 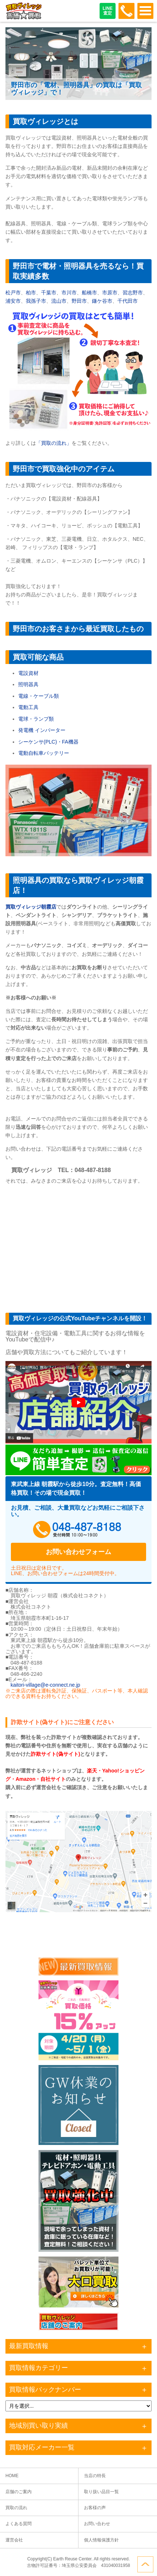 What do you see at coordinates (101, 2540) in the screenshot?
I see `個人情報保護方針` at bounding box center [101, 2540].